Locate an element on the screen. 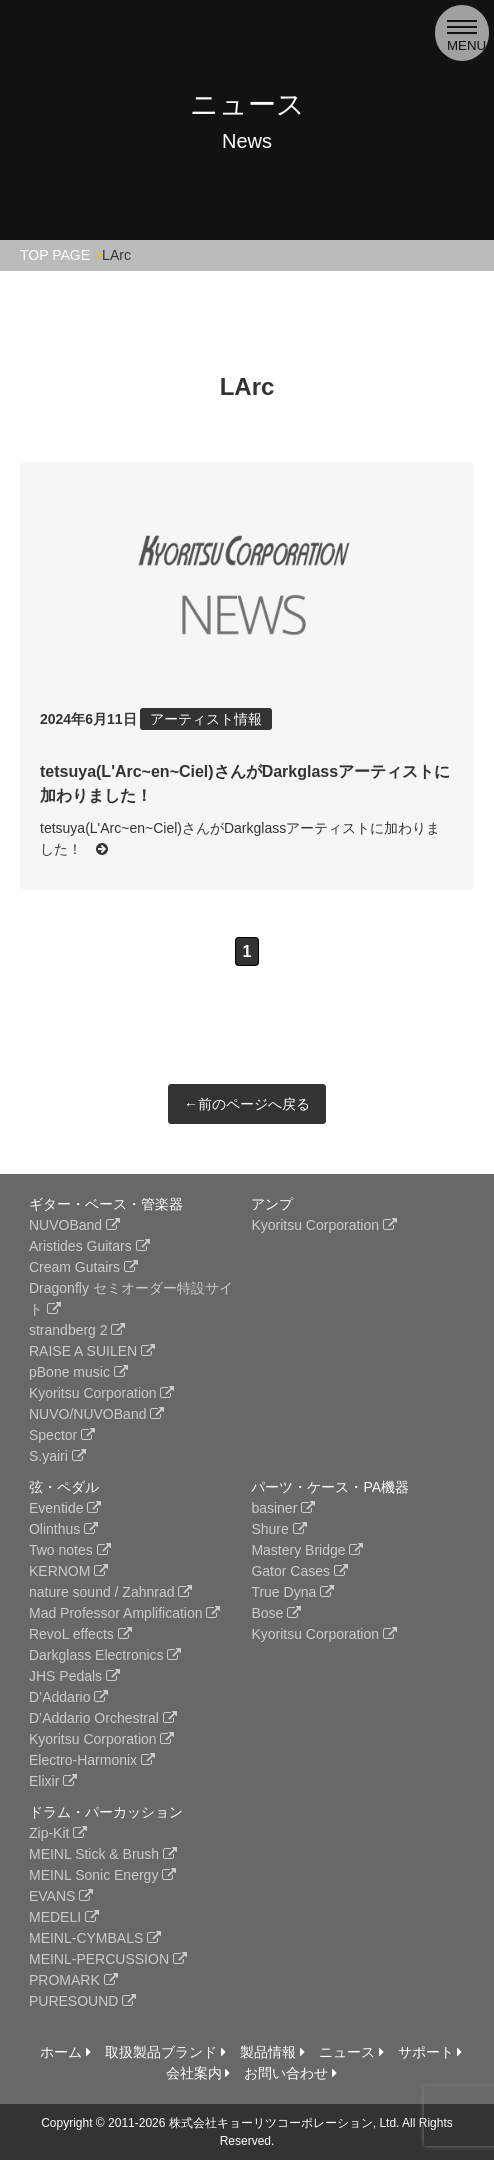 Image resolution: width=494 pixels, height=2160 pixels. Zip-Kit is located at coordinates (58, 1833).